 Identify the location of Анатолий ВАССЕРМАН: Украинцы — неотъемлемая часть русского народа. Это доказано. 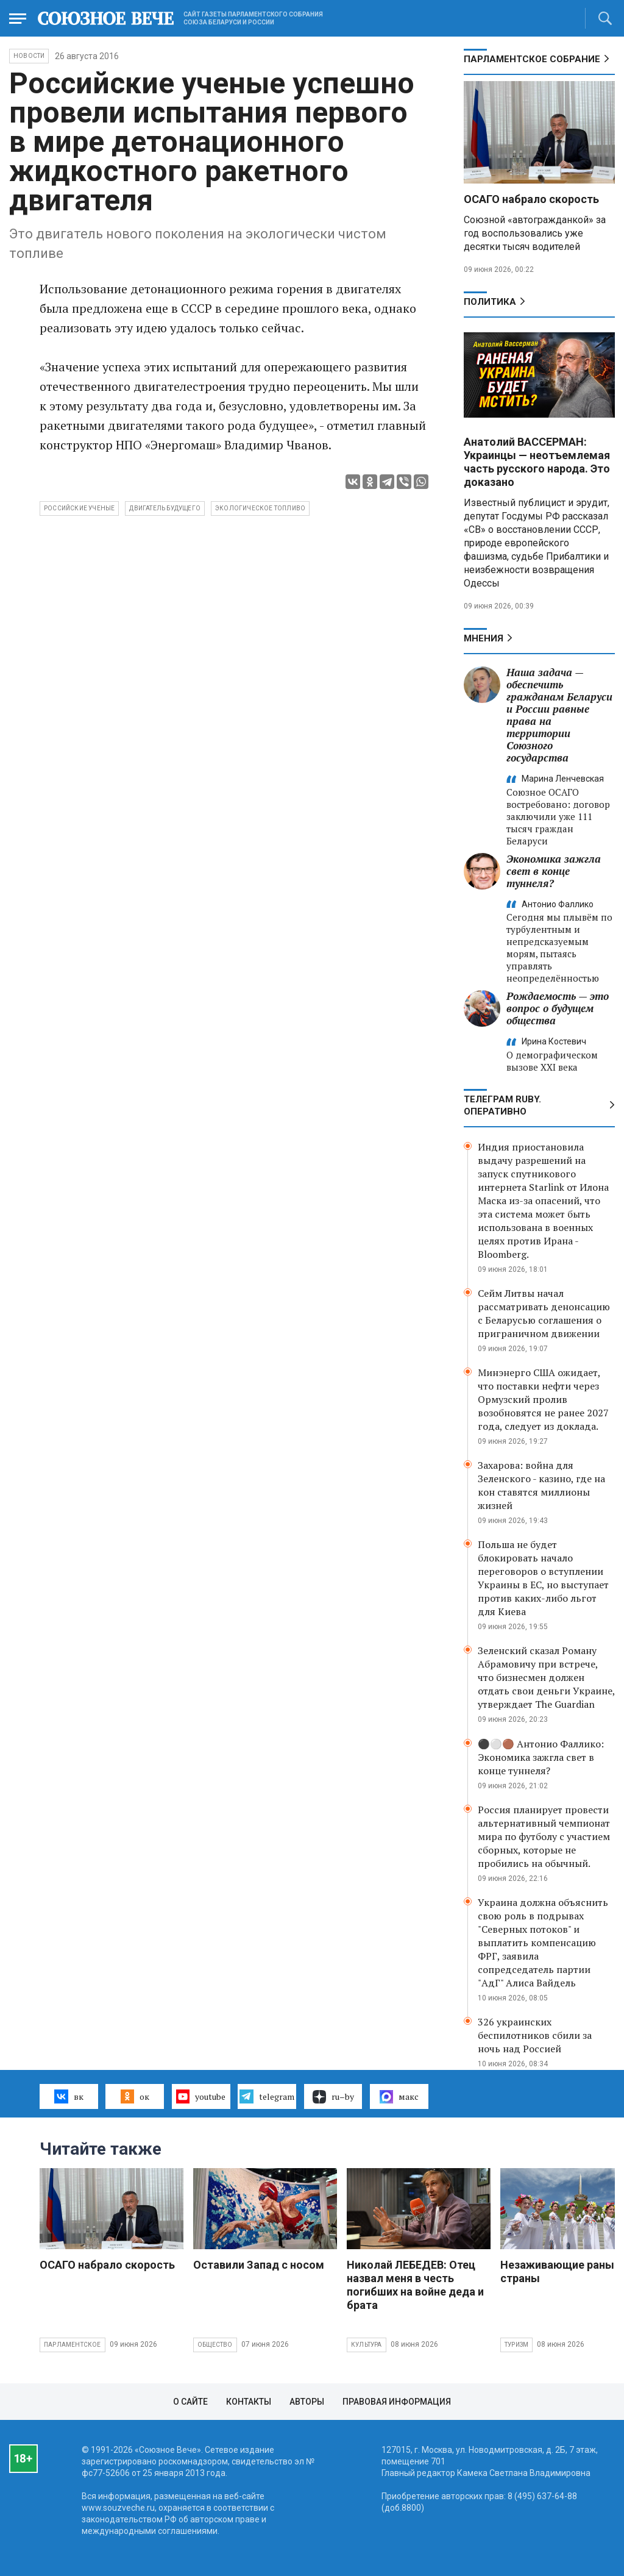
(537, 461).